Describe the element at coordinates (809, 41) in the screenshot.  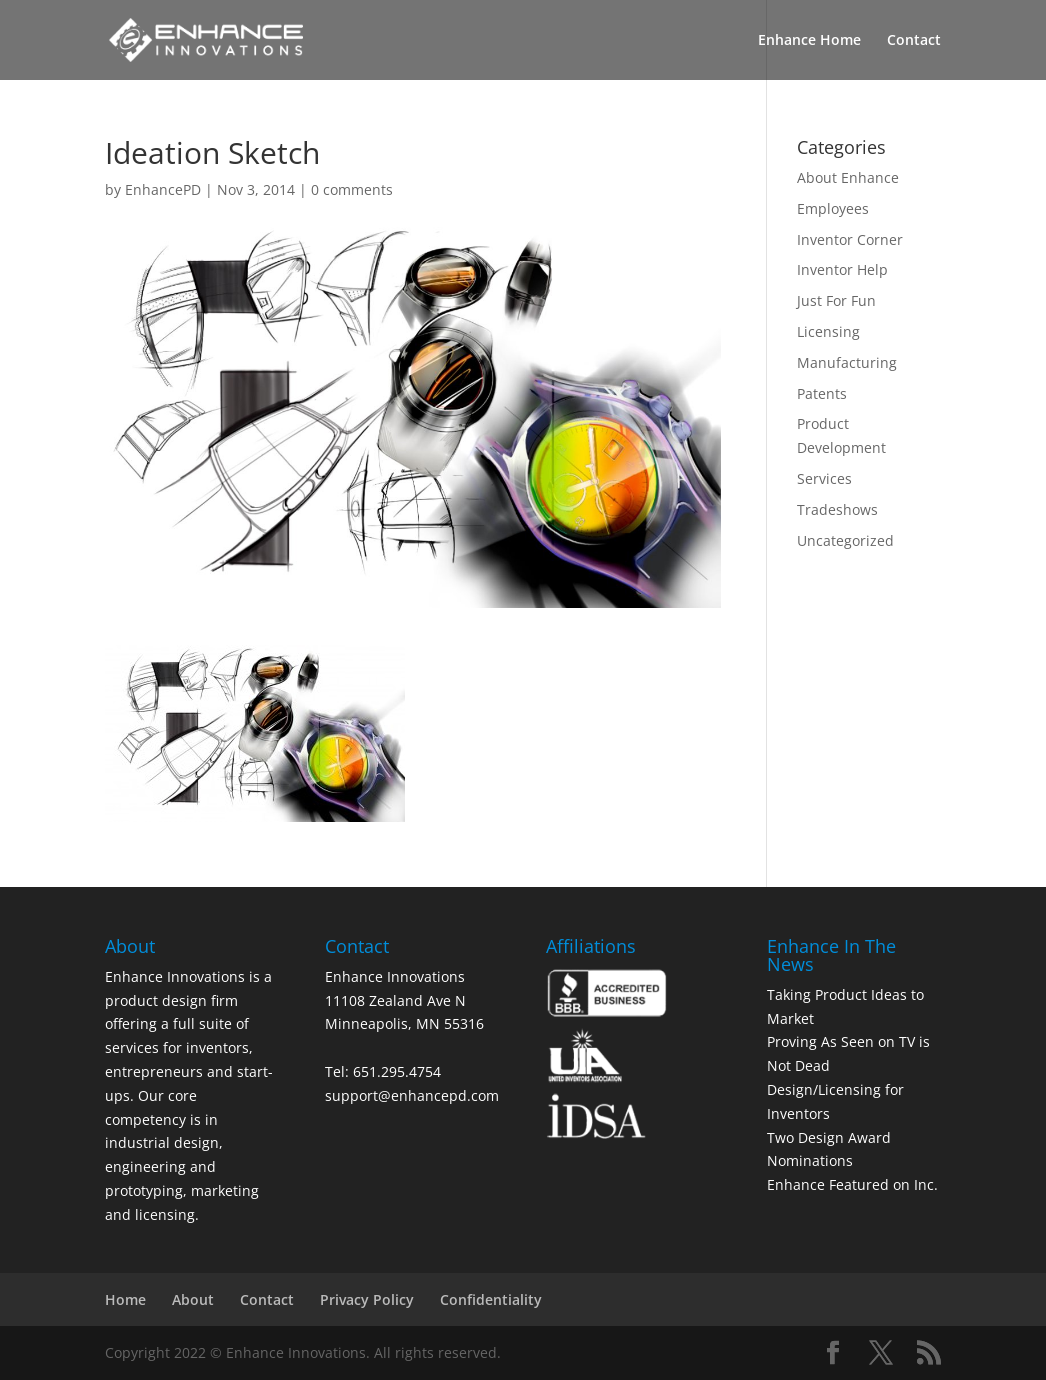
I see `Enhance Home` at that location.